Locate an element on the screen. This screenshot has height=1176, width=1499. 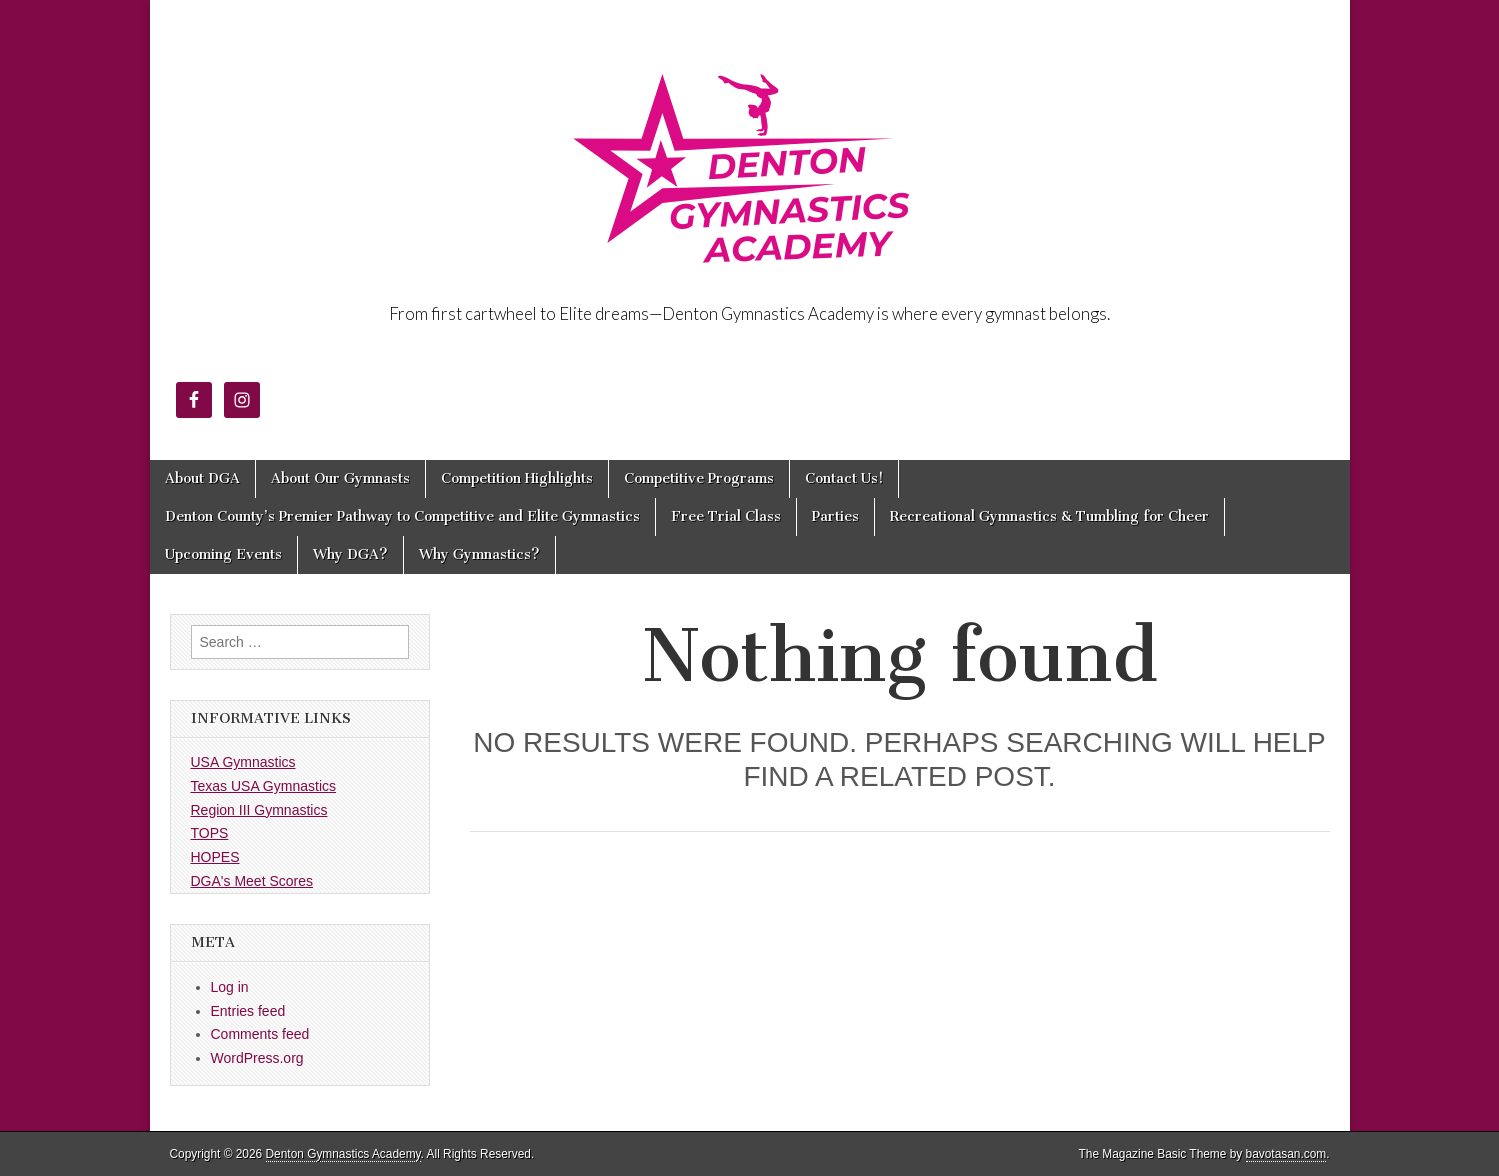
About DGA is located at coordinates (202, 478).